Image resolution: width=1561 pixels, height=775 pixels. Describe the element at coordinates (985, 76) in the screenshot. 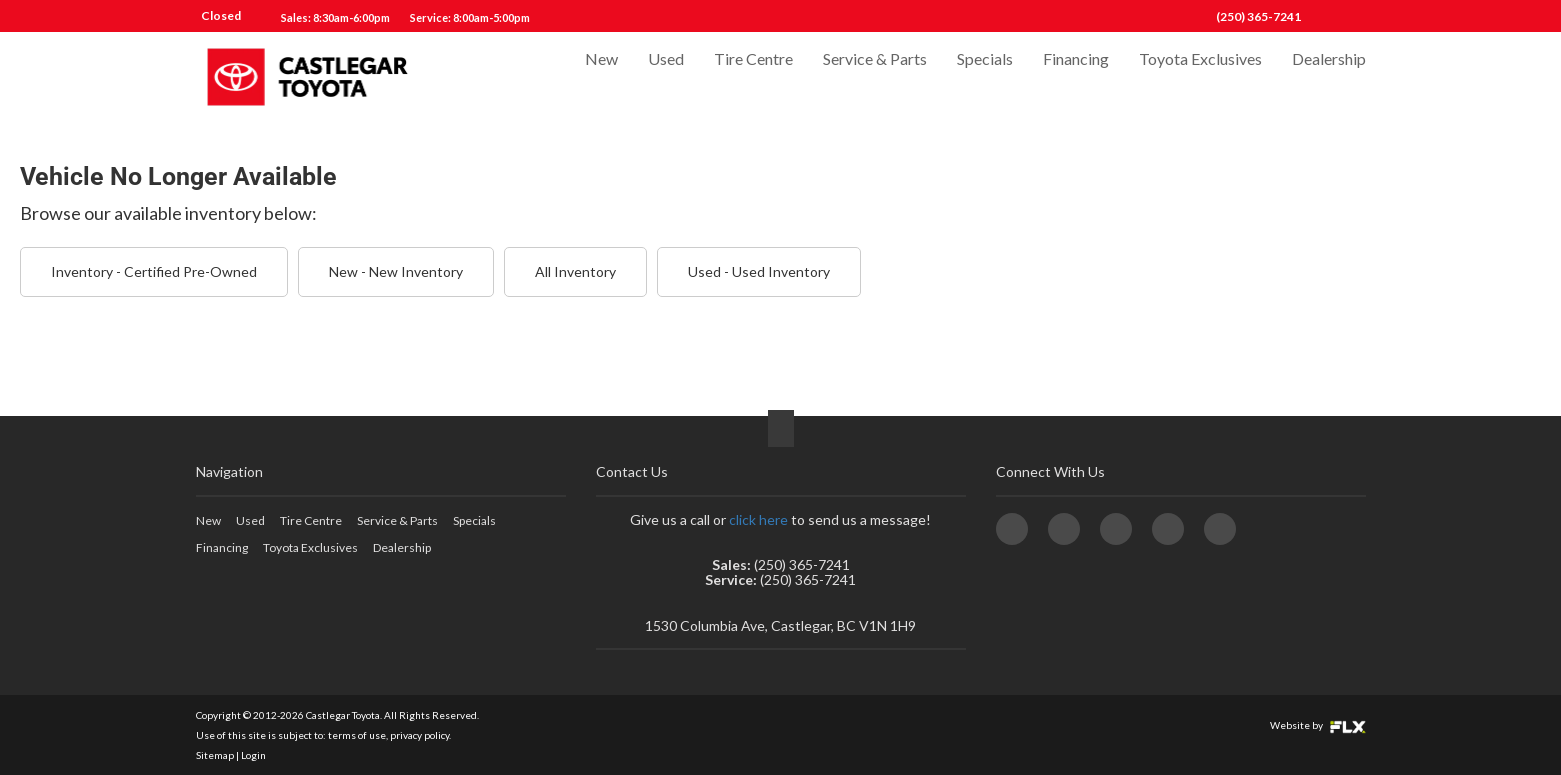

I see `Specials` at that location.